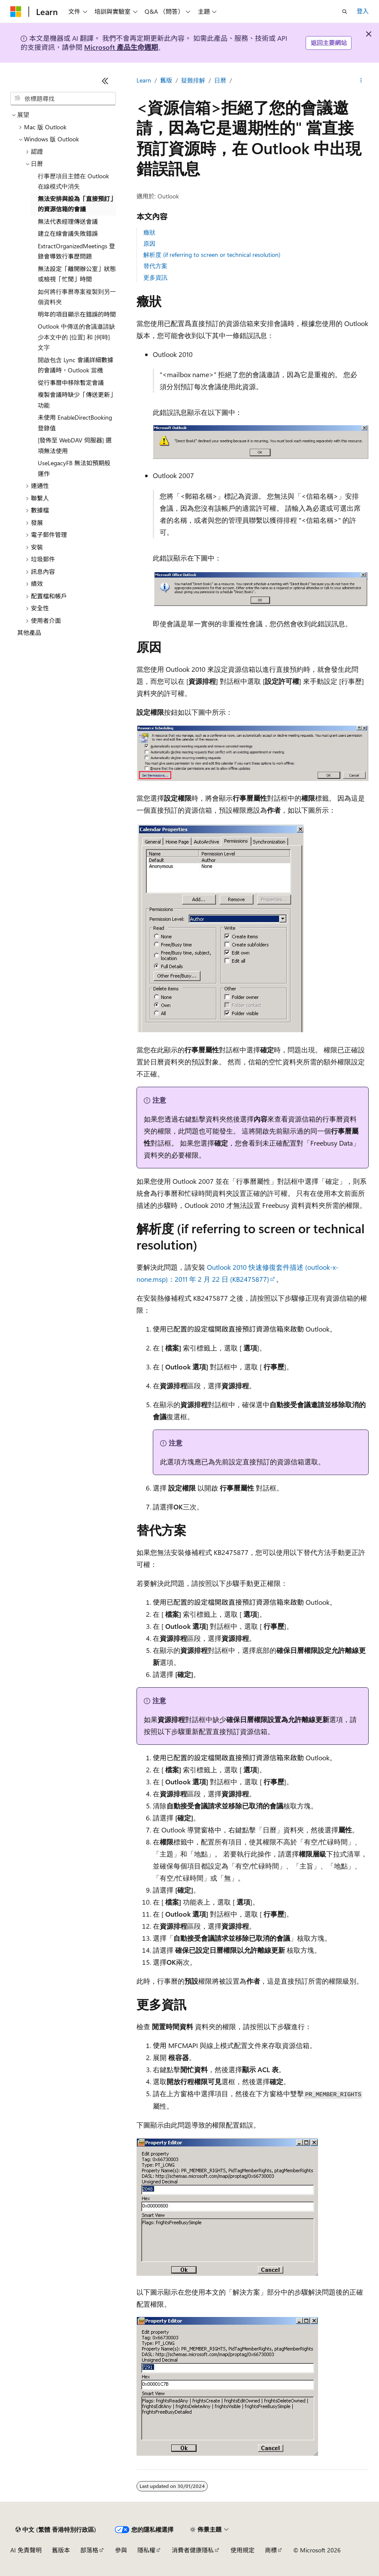 Image resolution: width=379 pixels, height=2576 pixels. What do you see at coordinates (361, 80) in the screenshot?
I see `[更多動作]` at bounding box center [361, 80].